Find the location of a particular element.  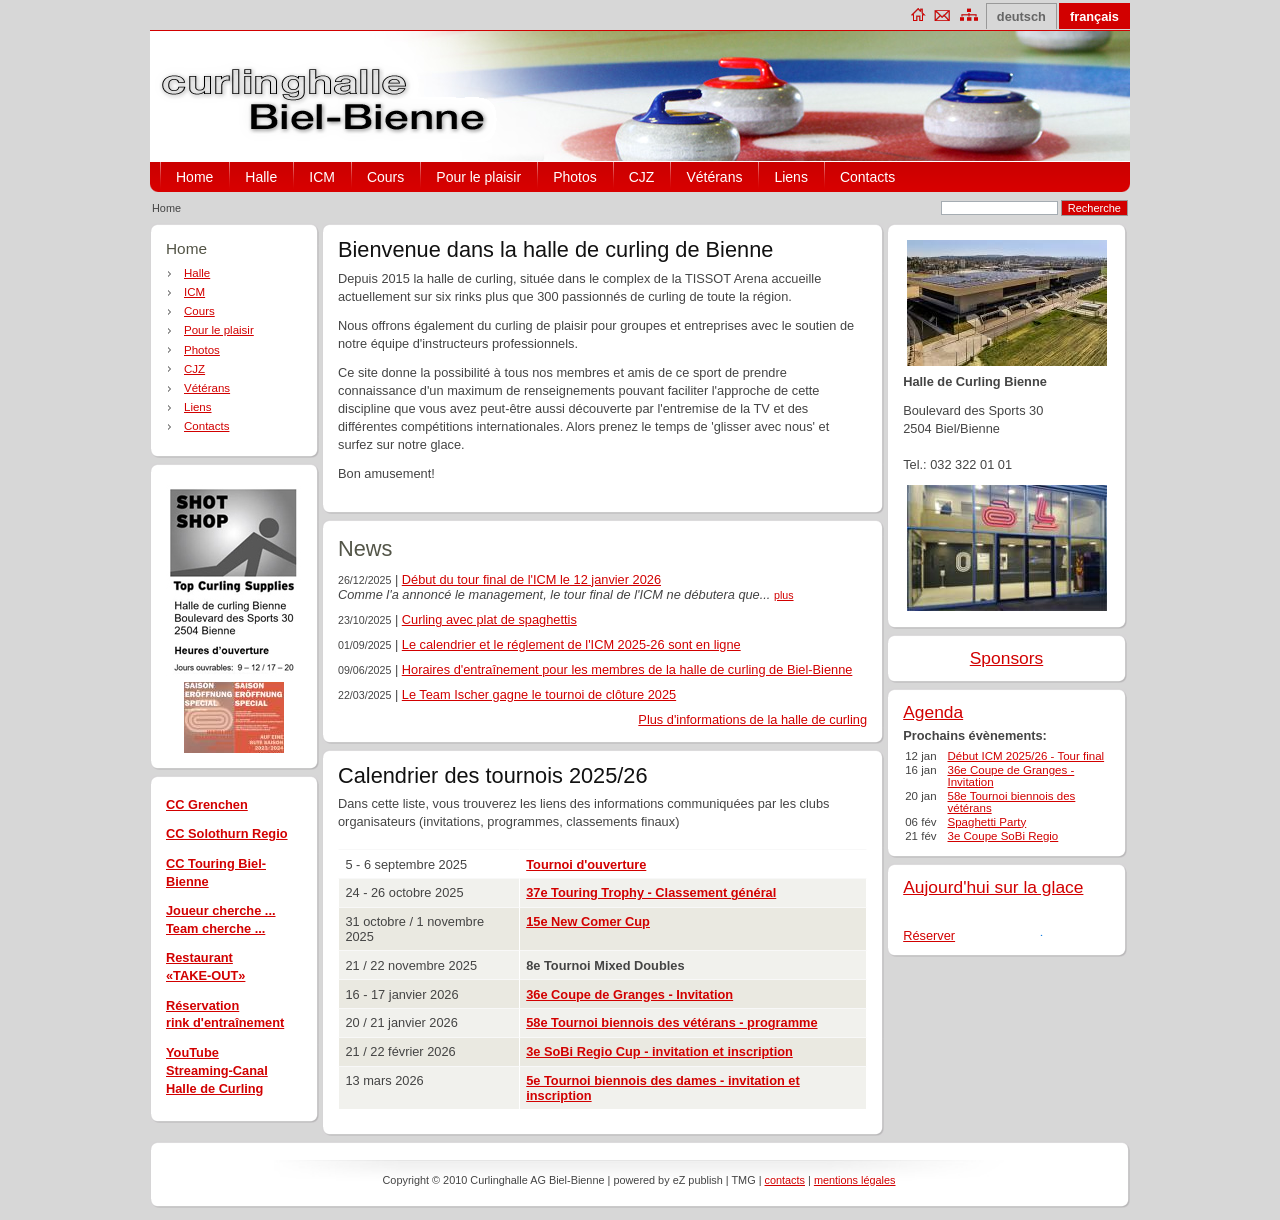

36e Coupe de Granges - Invitation is located at coordinates (629, 994).